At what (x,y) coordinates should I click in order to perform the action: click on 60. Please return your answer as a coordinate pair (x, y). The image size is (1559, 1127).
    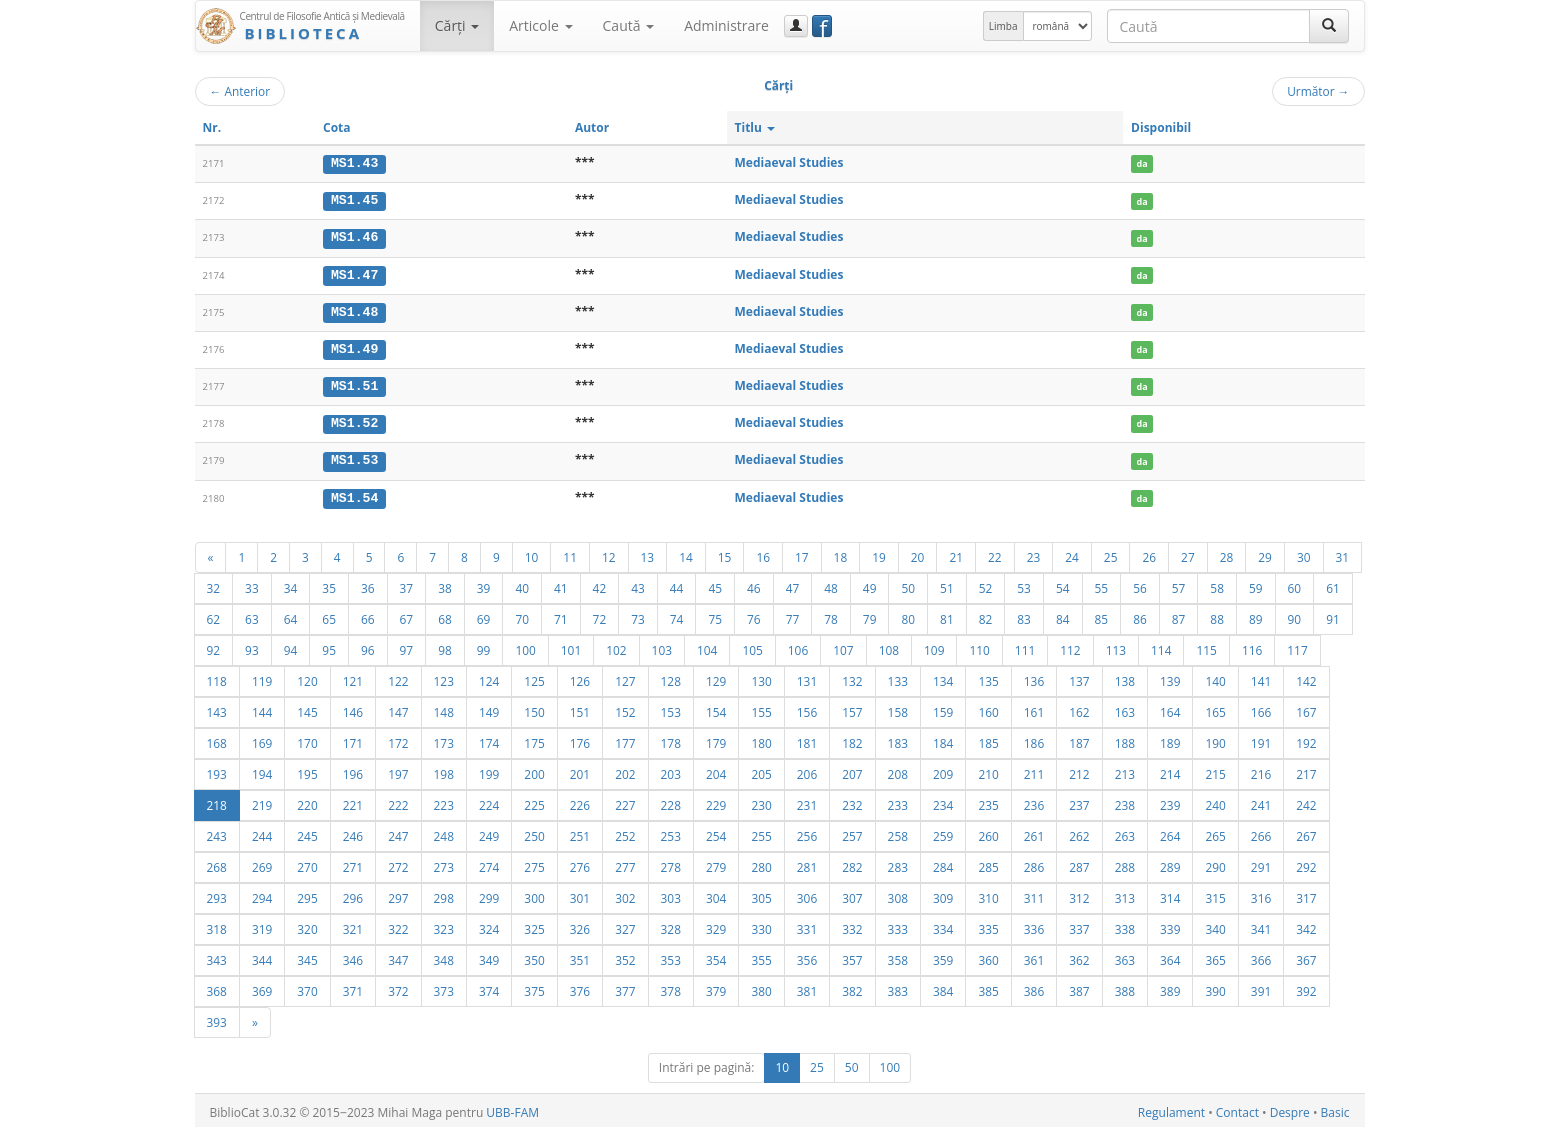
    Looking at the image, I should click on (1295, 584).